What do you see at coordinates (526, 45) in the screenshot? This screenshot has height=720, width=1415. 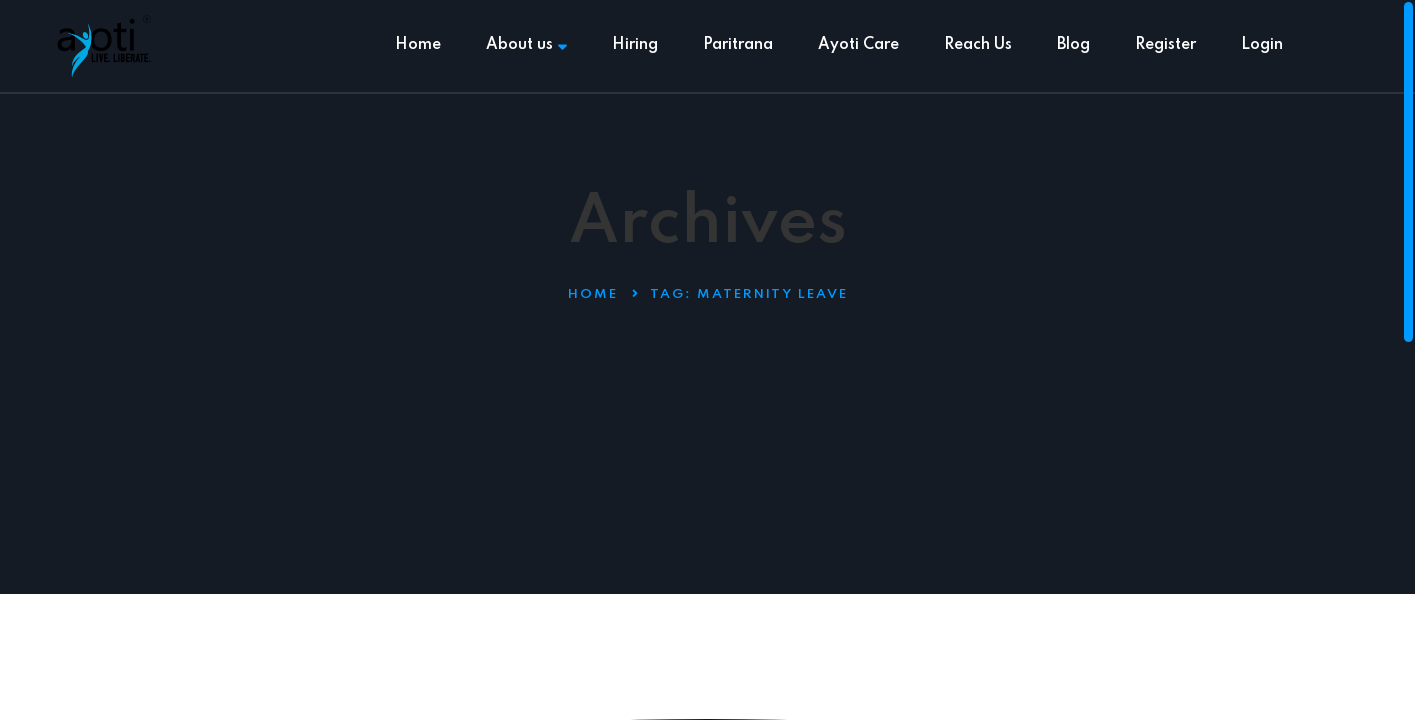 I see `About us` at bounding box center [526, 45].